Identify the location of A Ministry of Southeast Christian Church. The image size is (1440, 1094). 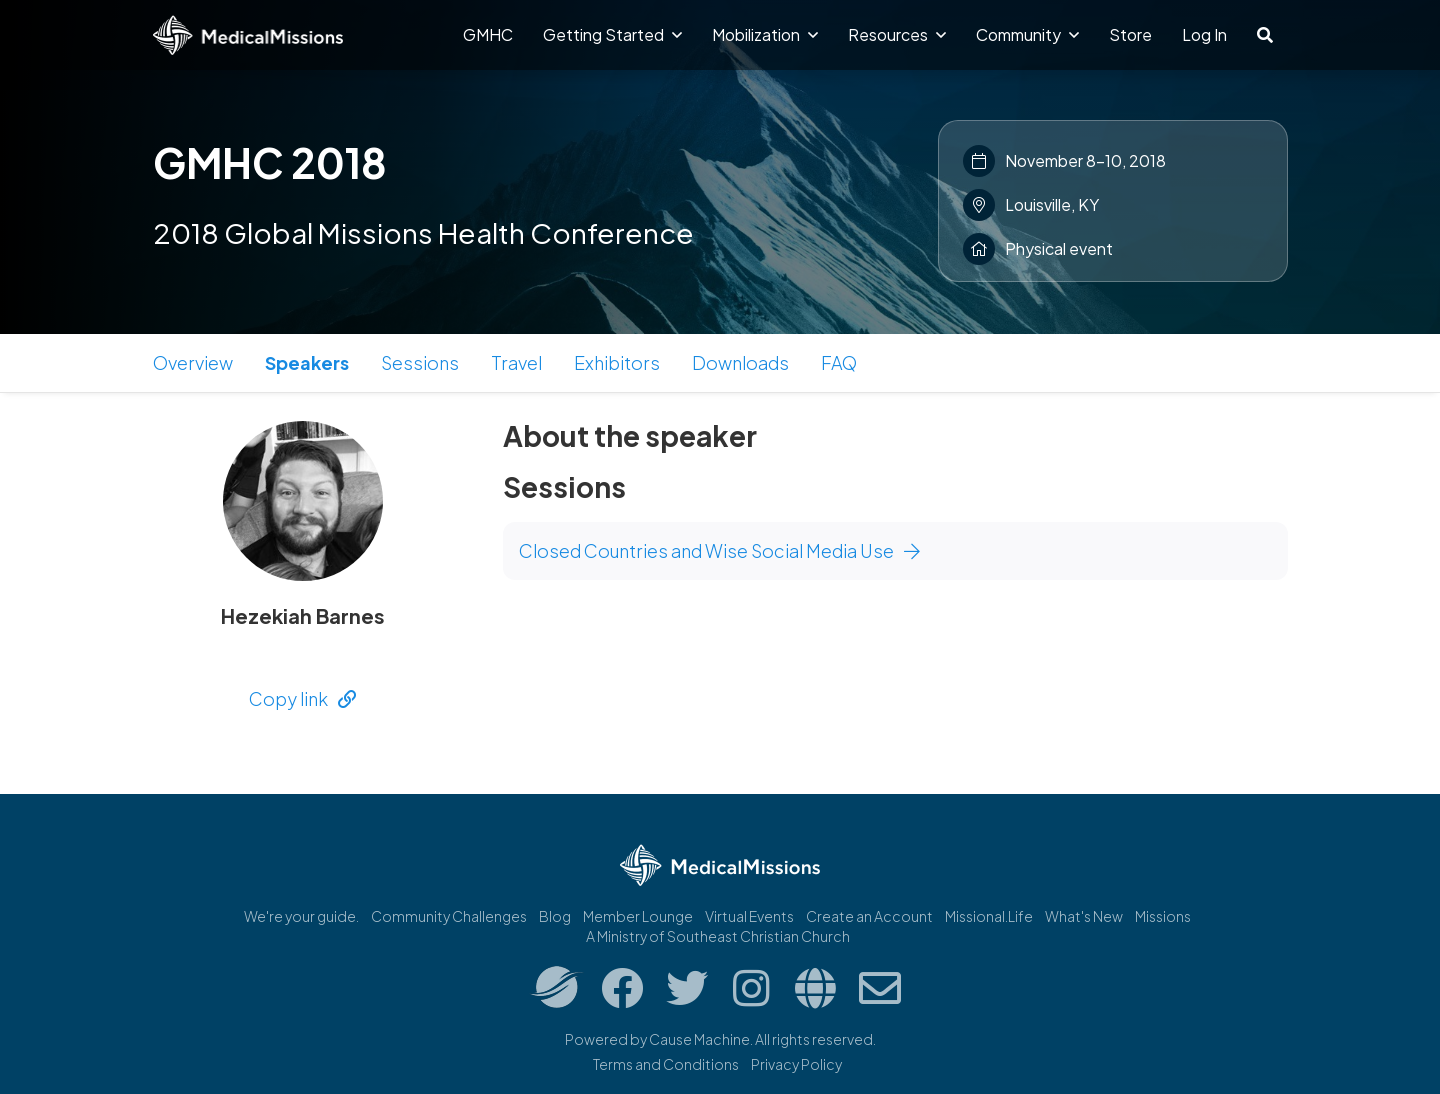
(718, 936).